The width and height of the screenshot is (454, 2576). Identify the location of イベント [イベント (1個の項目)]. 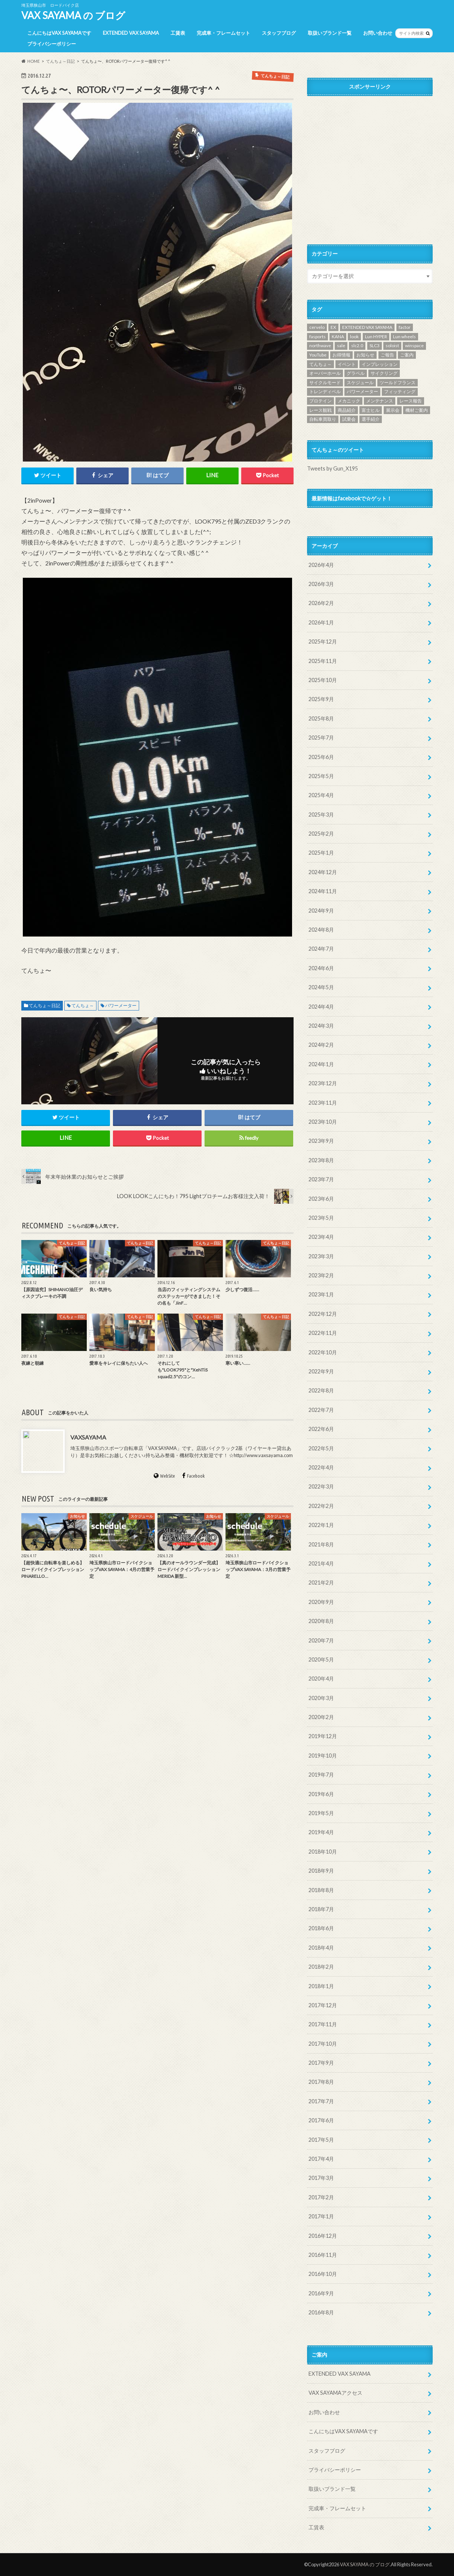
(347, 364).